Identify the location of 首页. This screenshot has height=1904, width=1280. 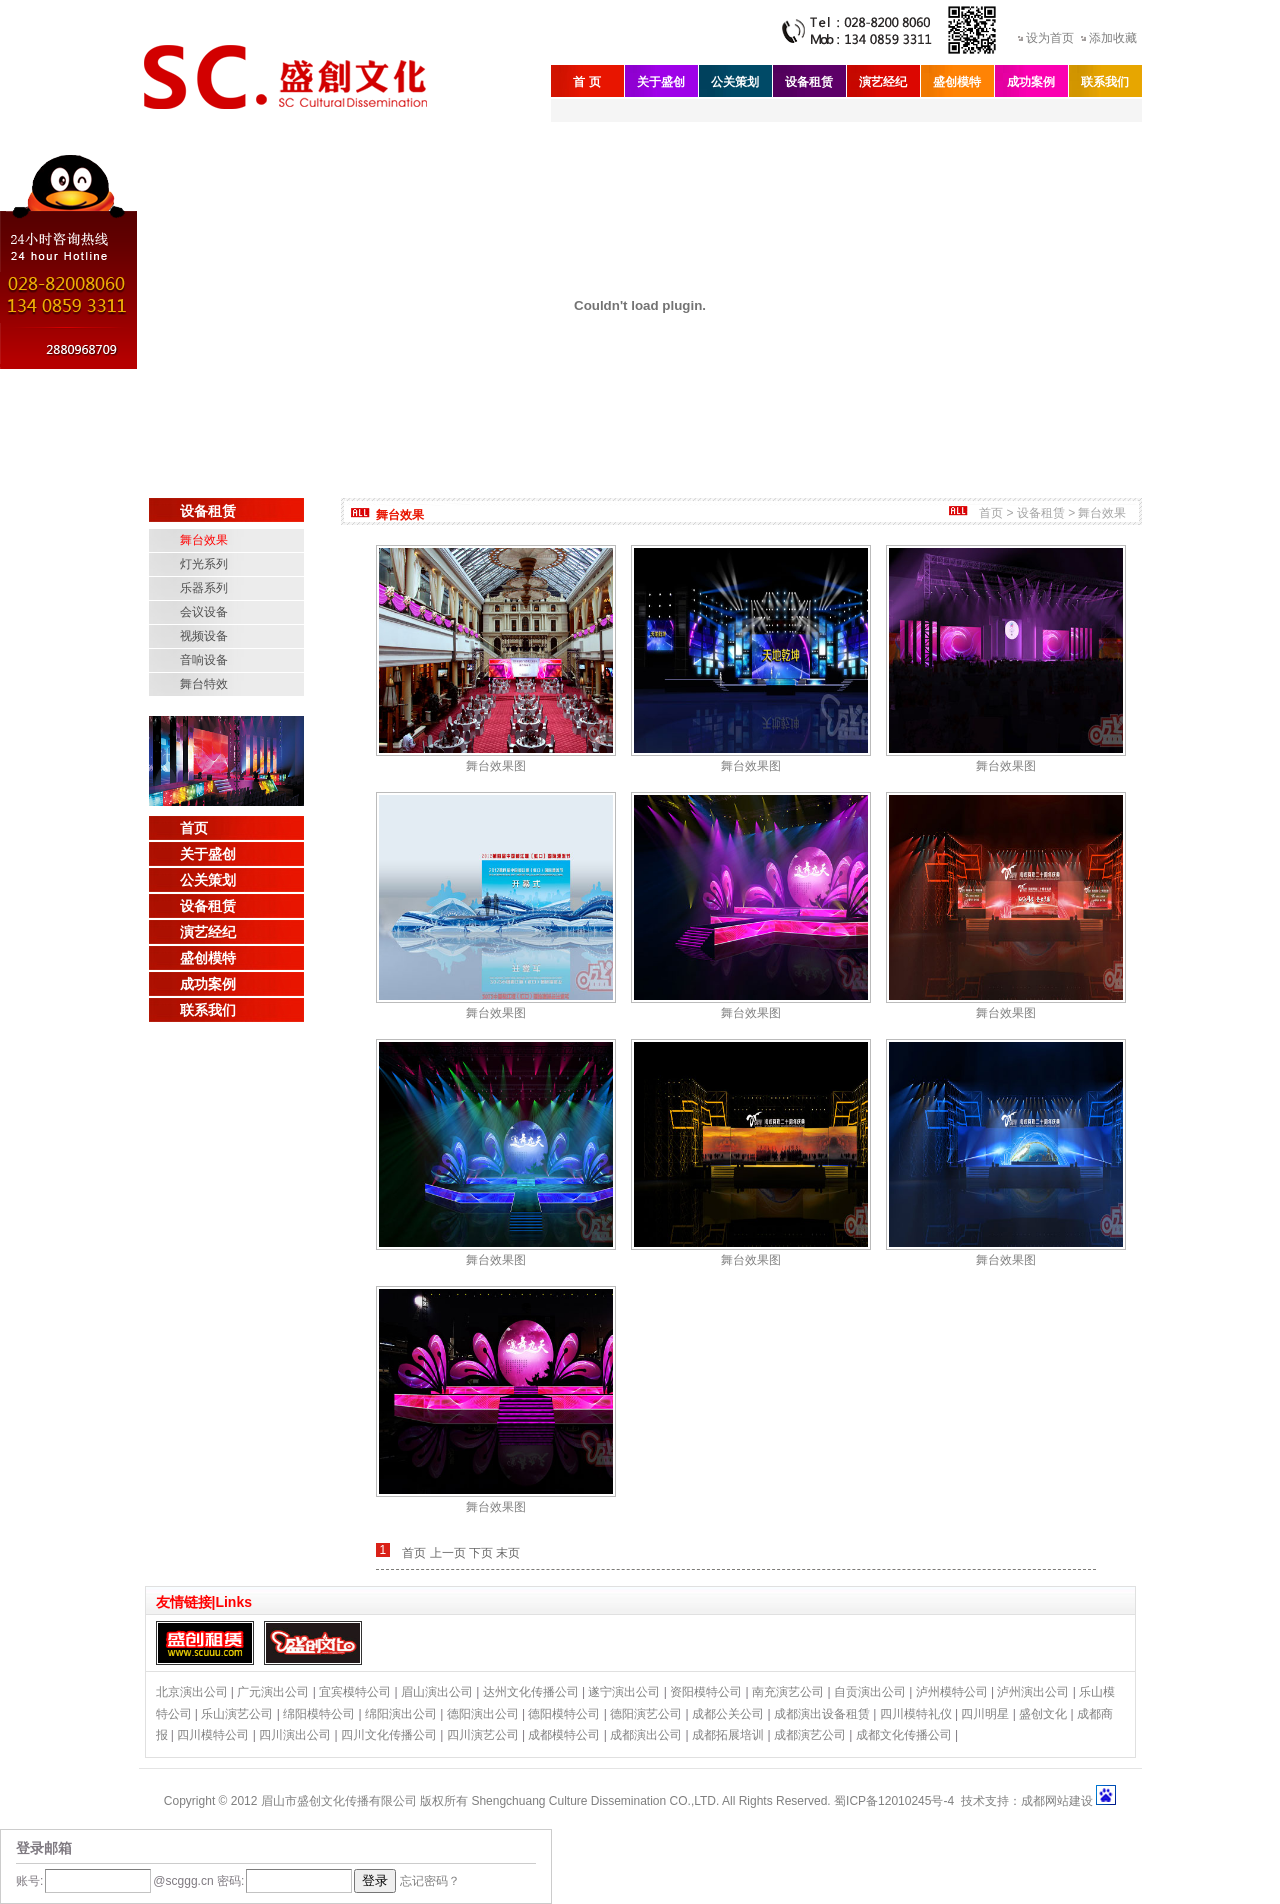
(194, 828).